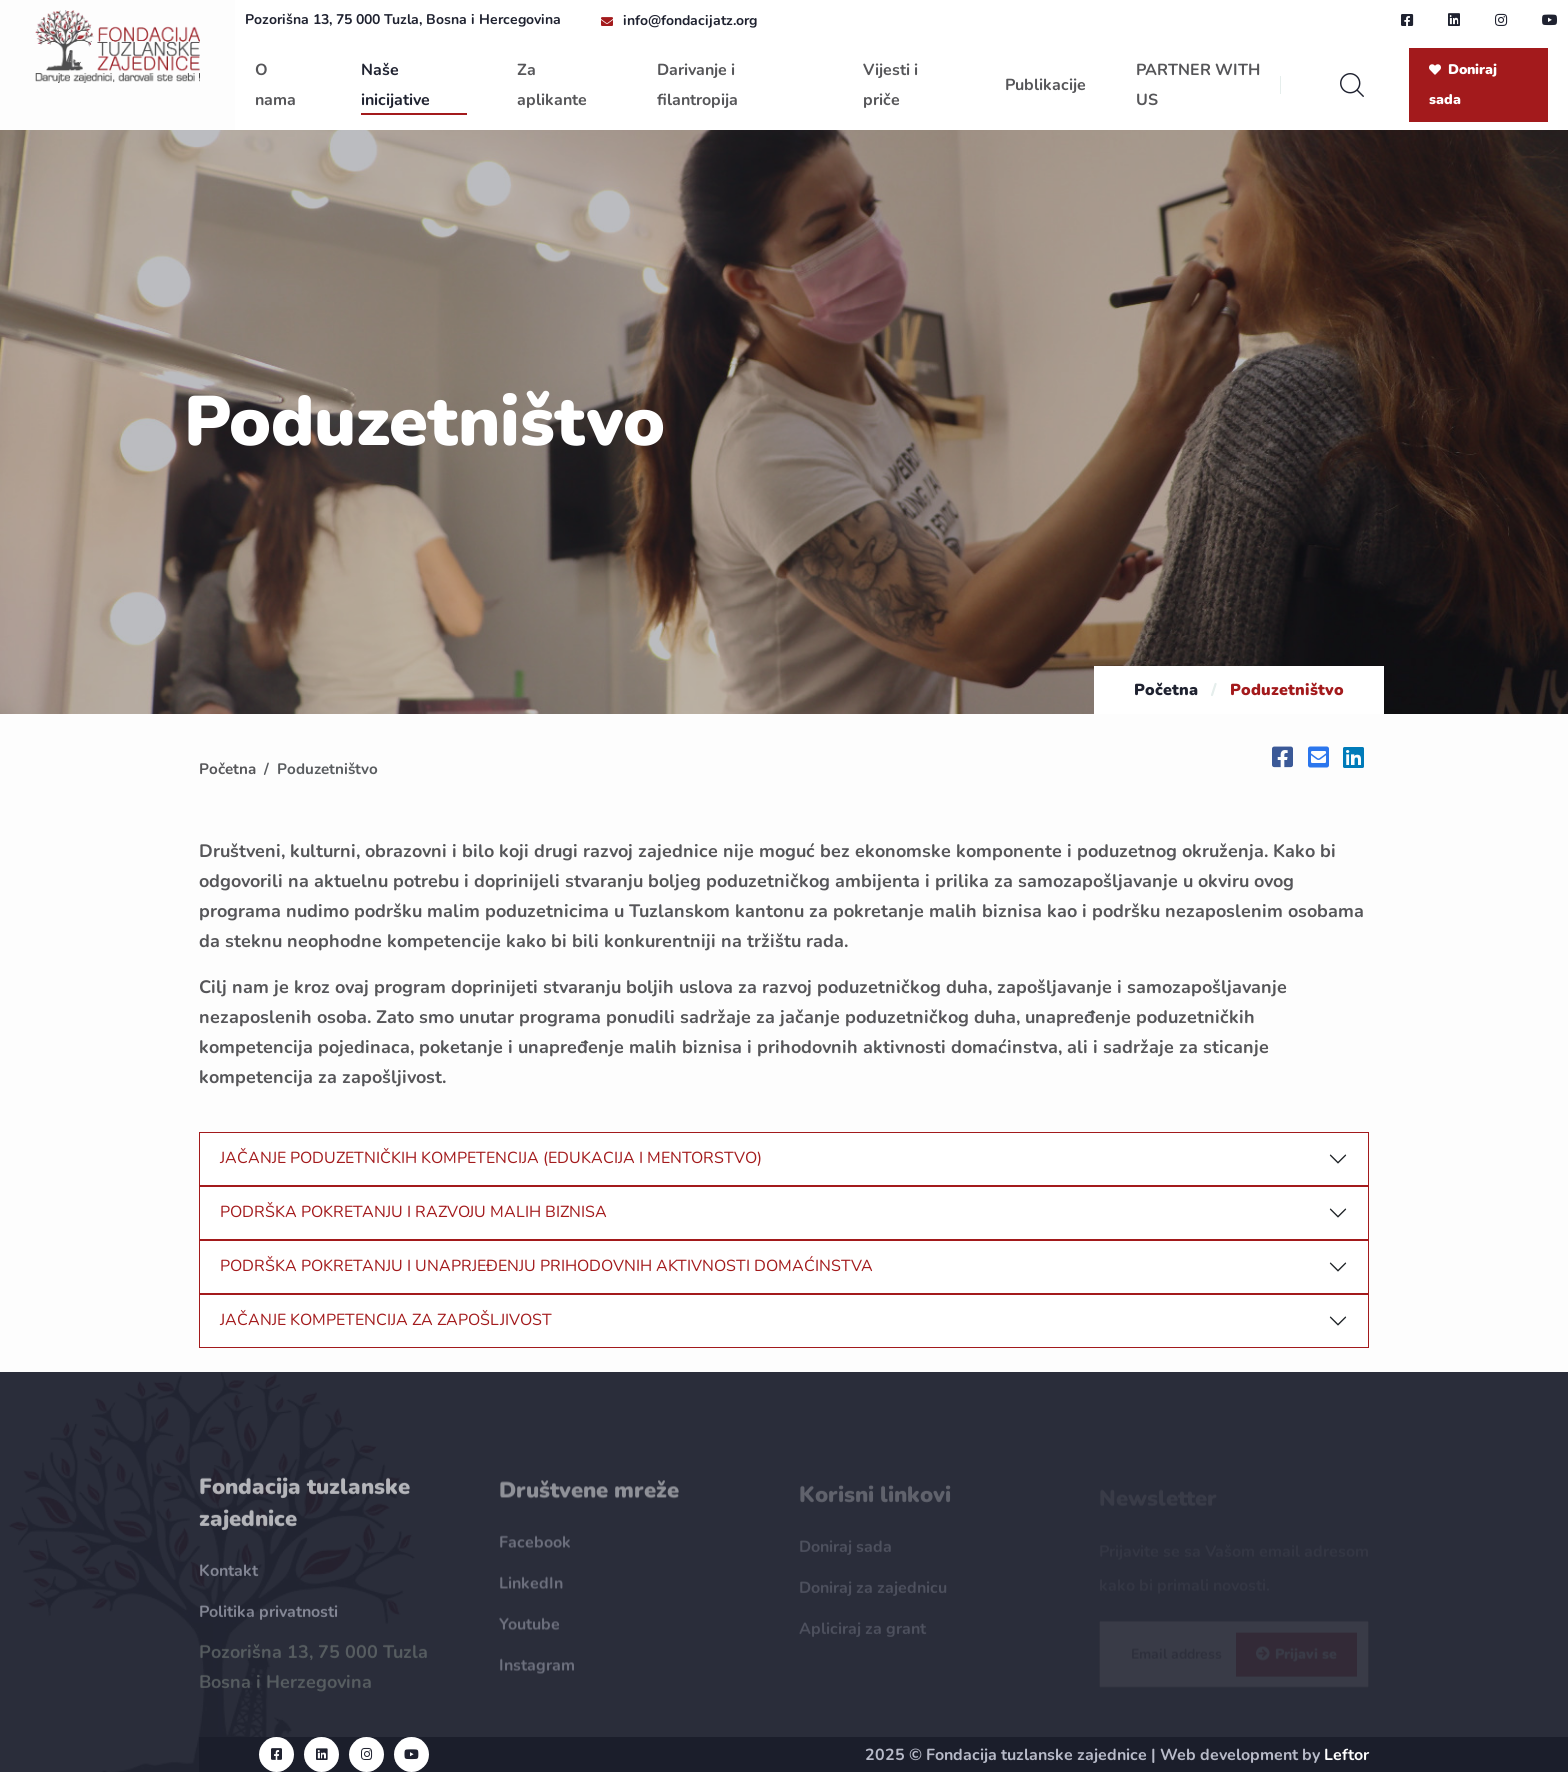  What do you see at coordinates (1346, 1755) in the screenshot?
I see `Leftor` at bounding box center [1346, 1755].